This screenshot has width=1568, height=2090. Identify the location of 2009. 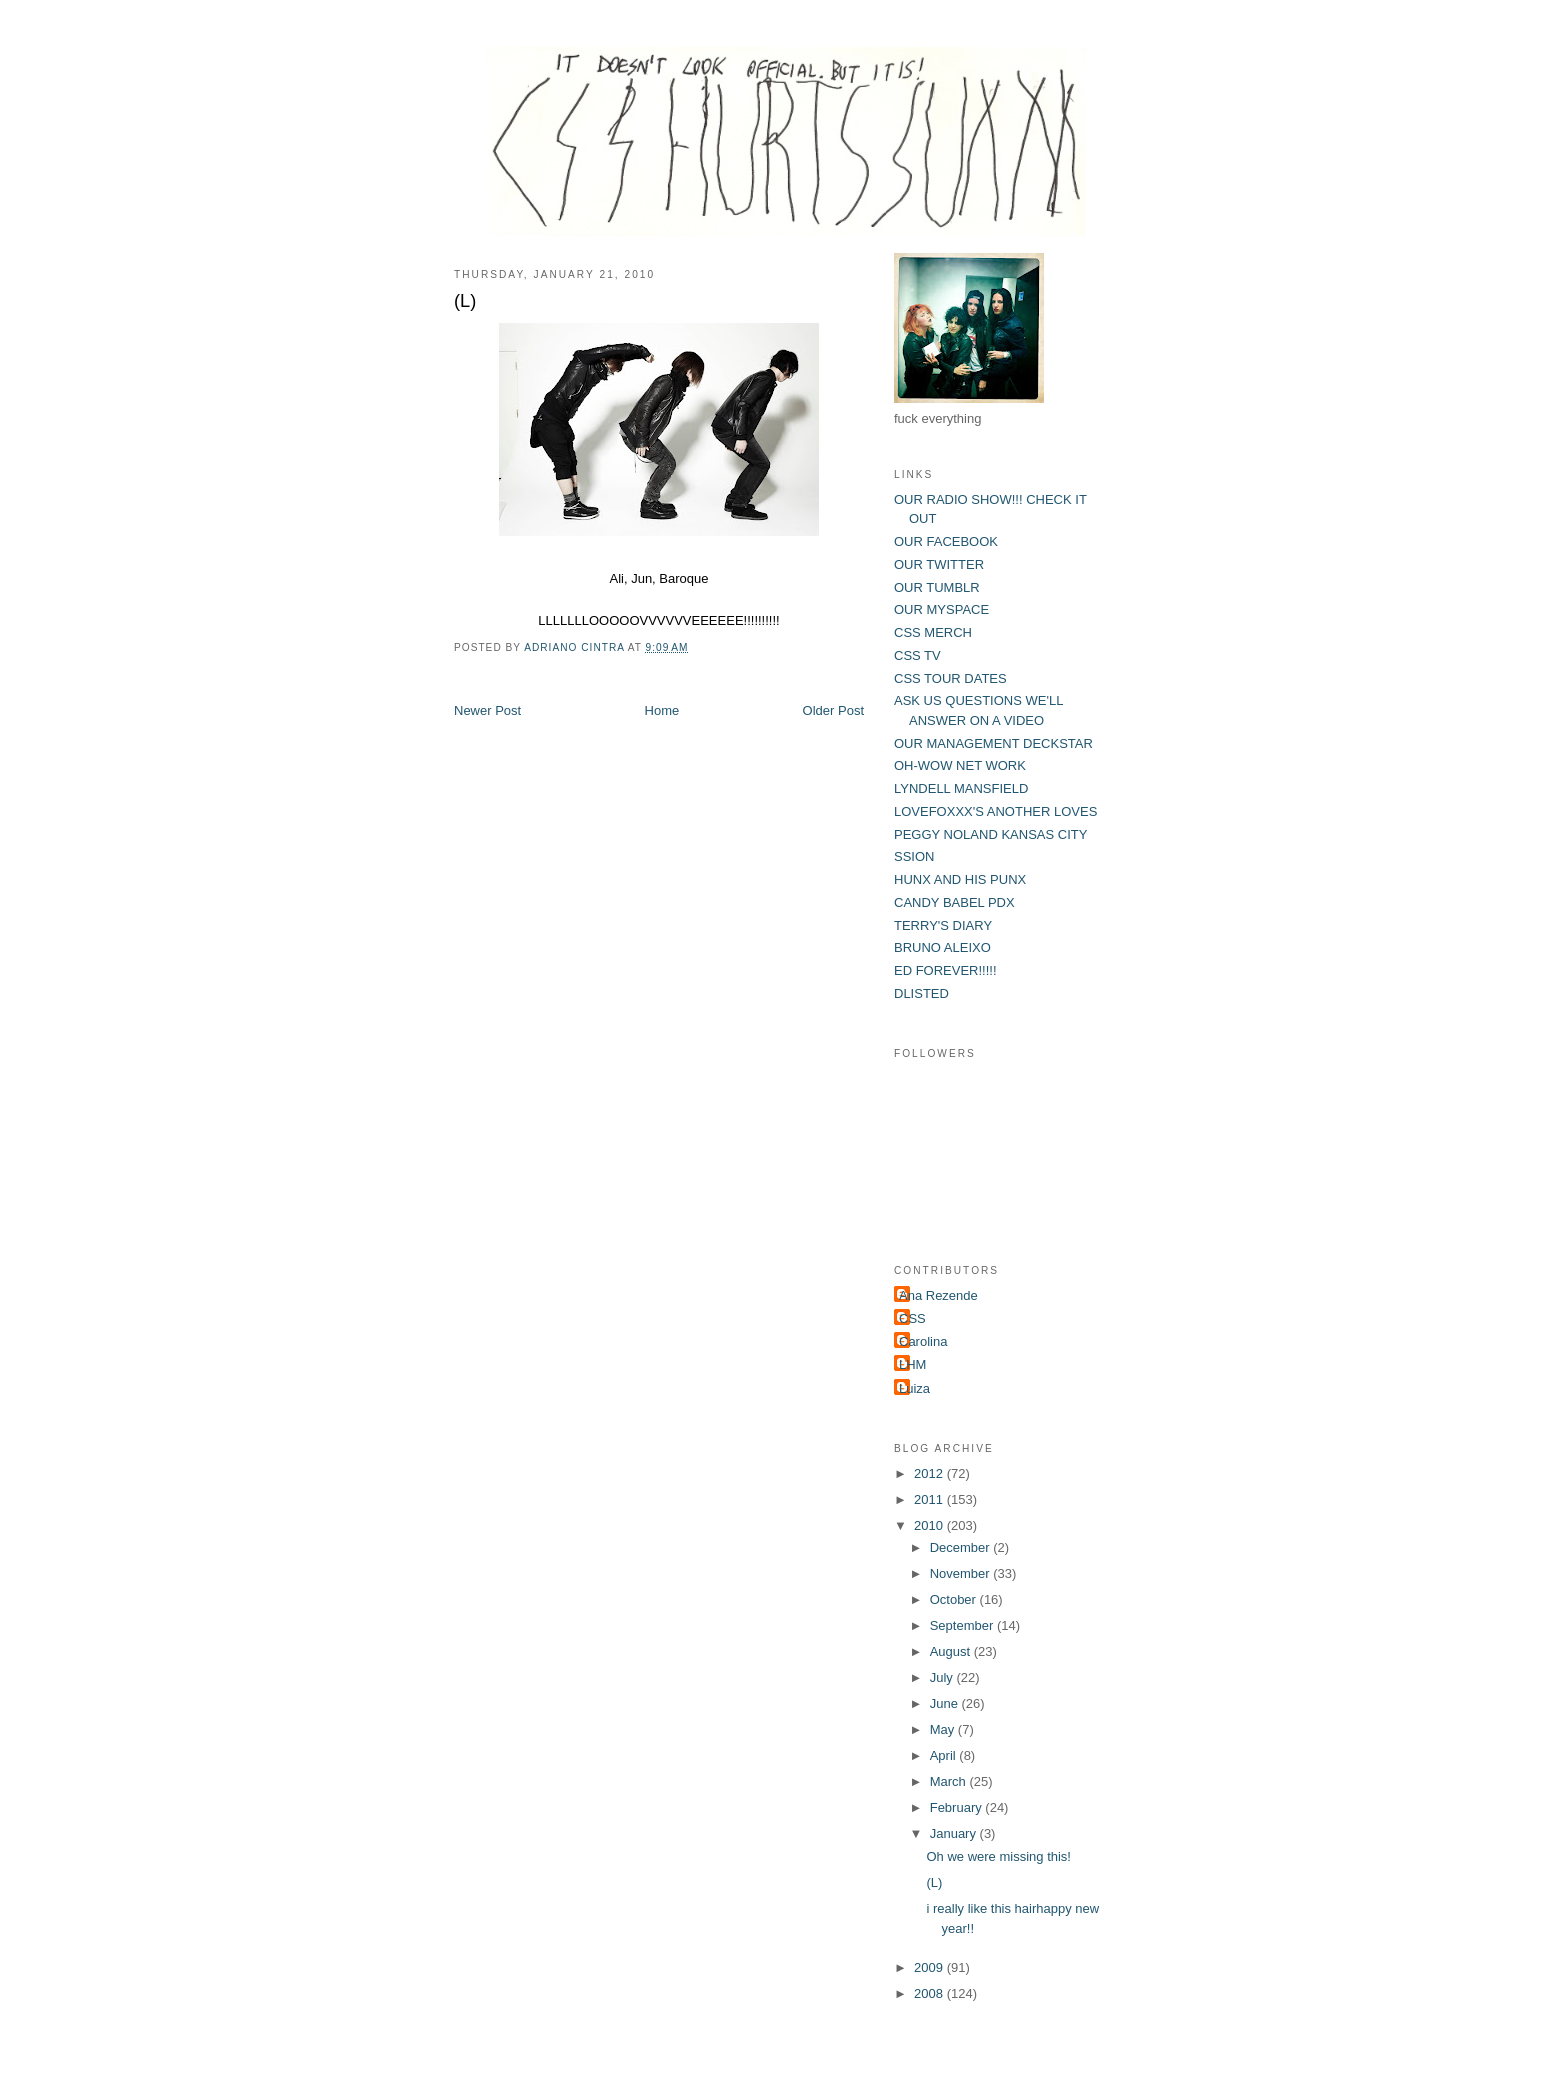
(930, 1967).